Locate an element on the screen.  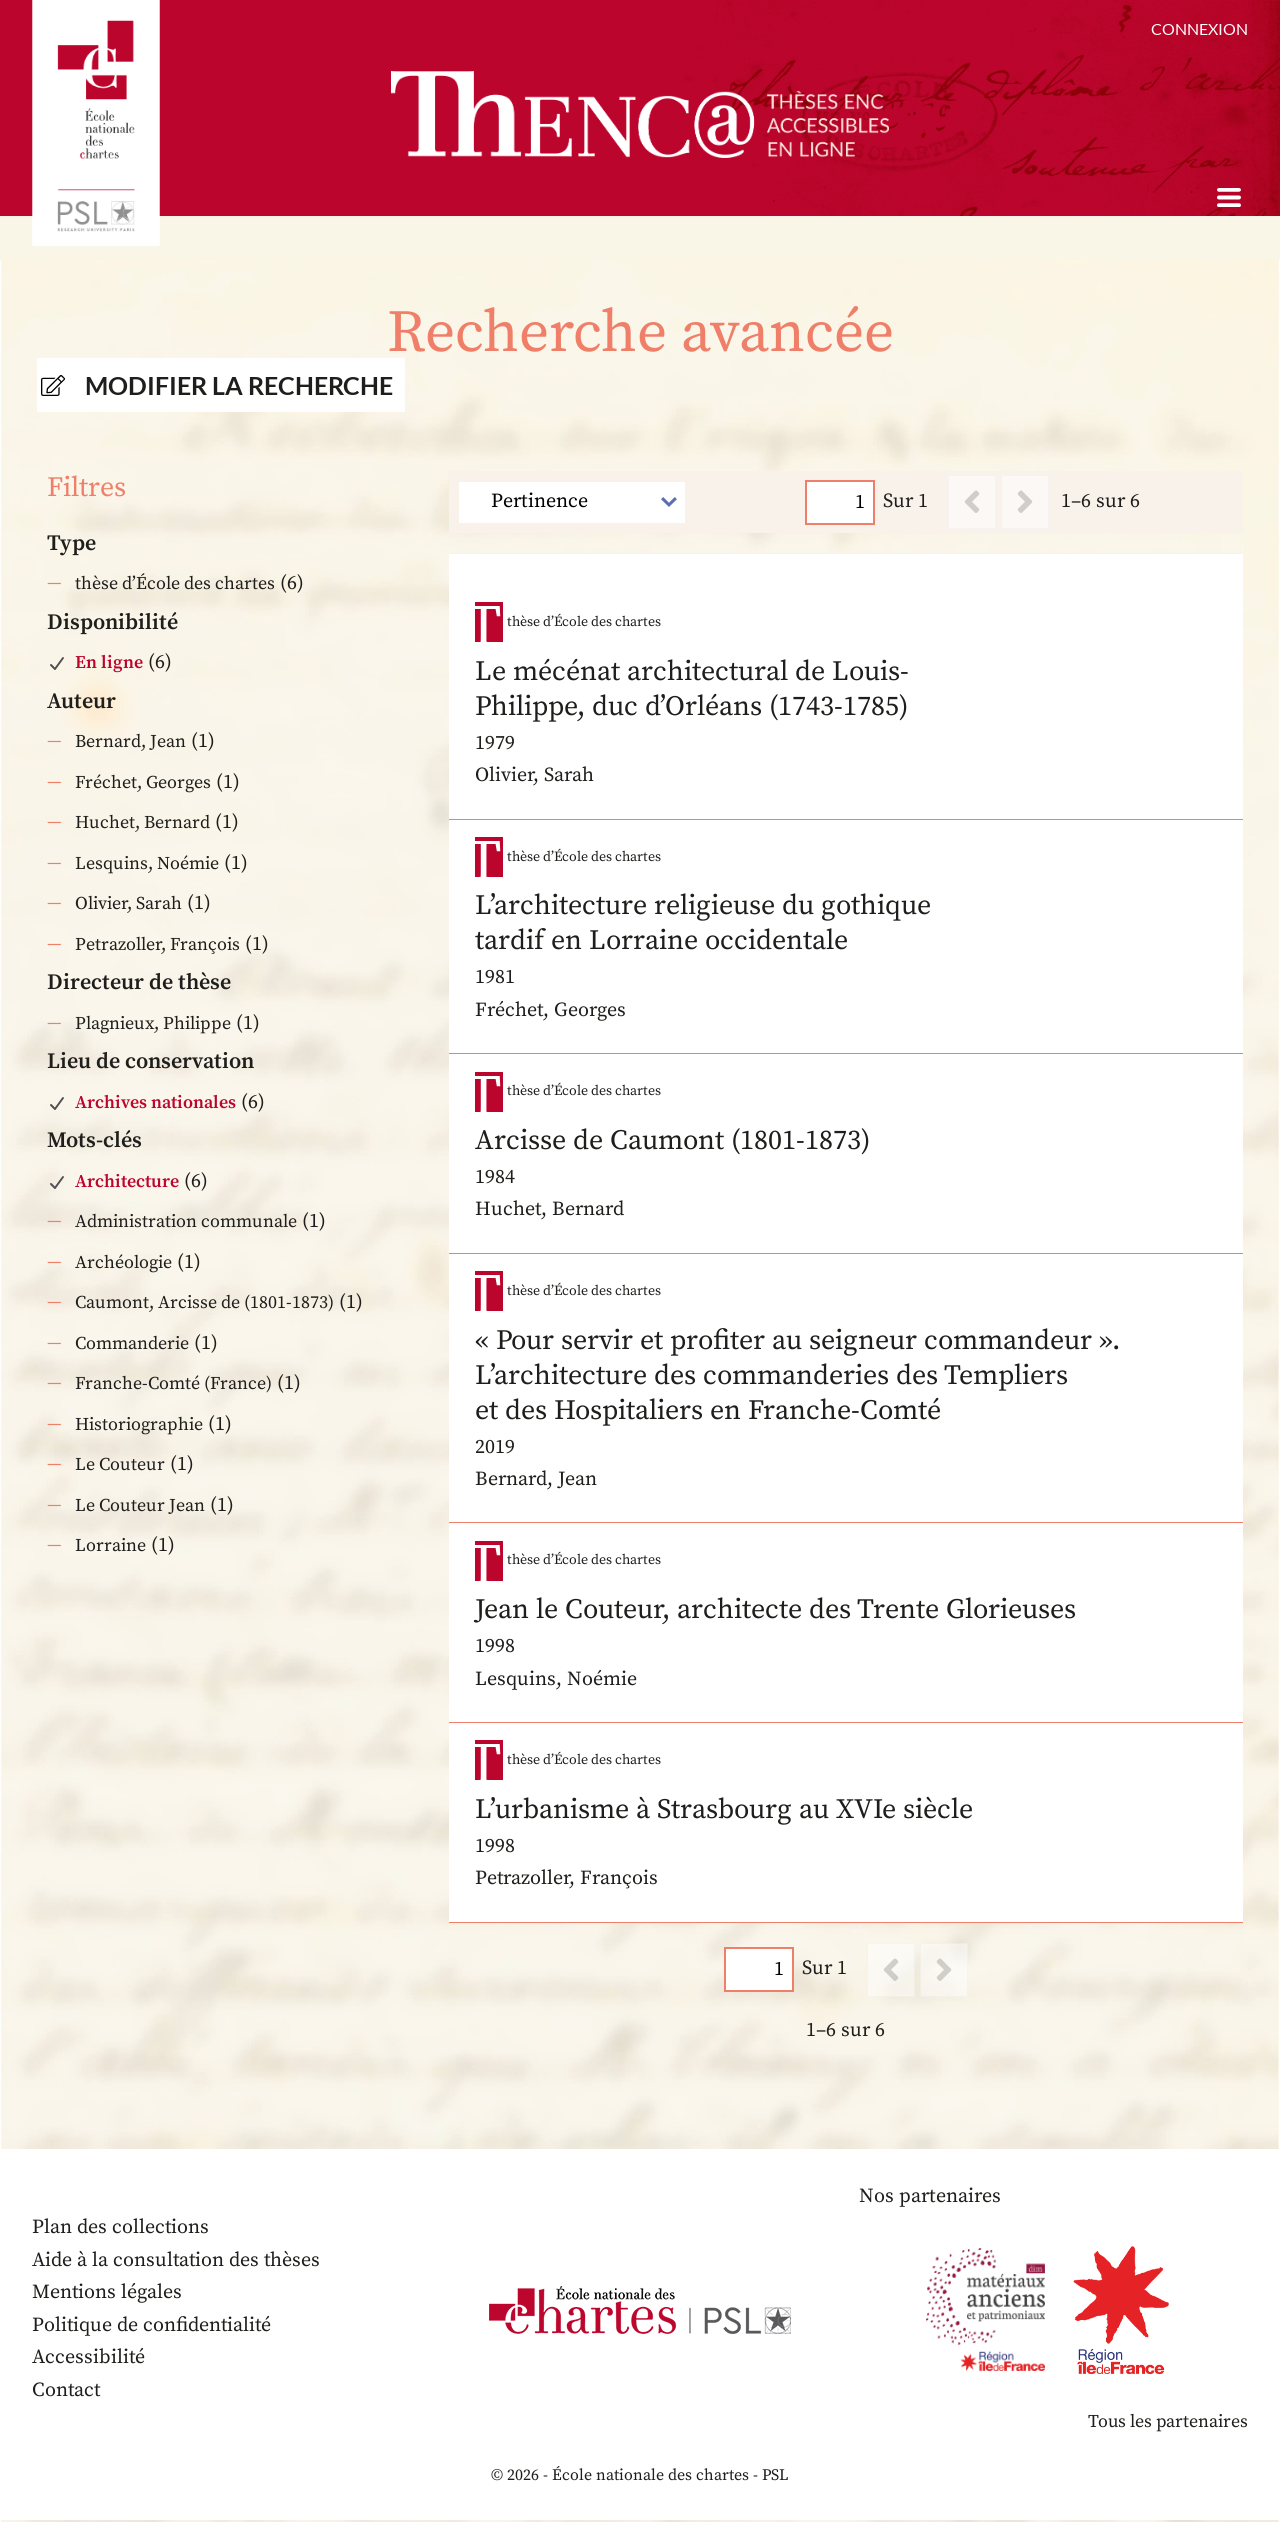
Lorraine is located at coordinates (110, 1545).